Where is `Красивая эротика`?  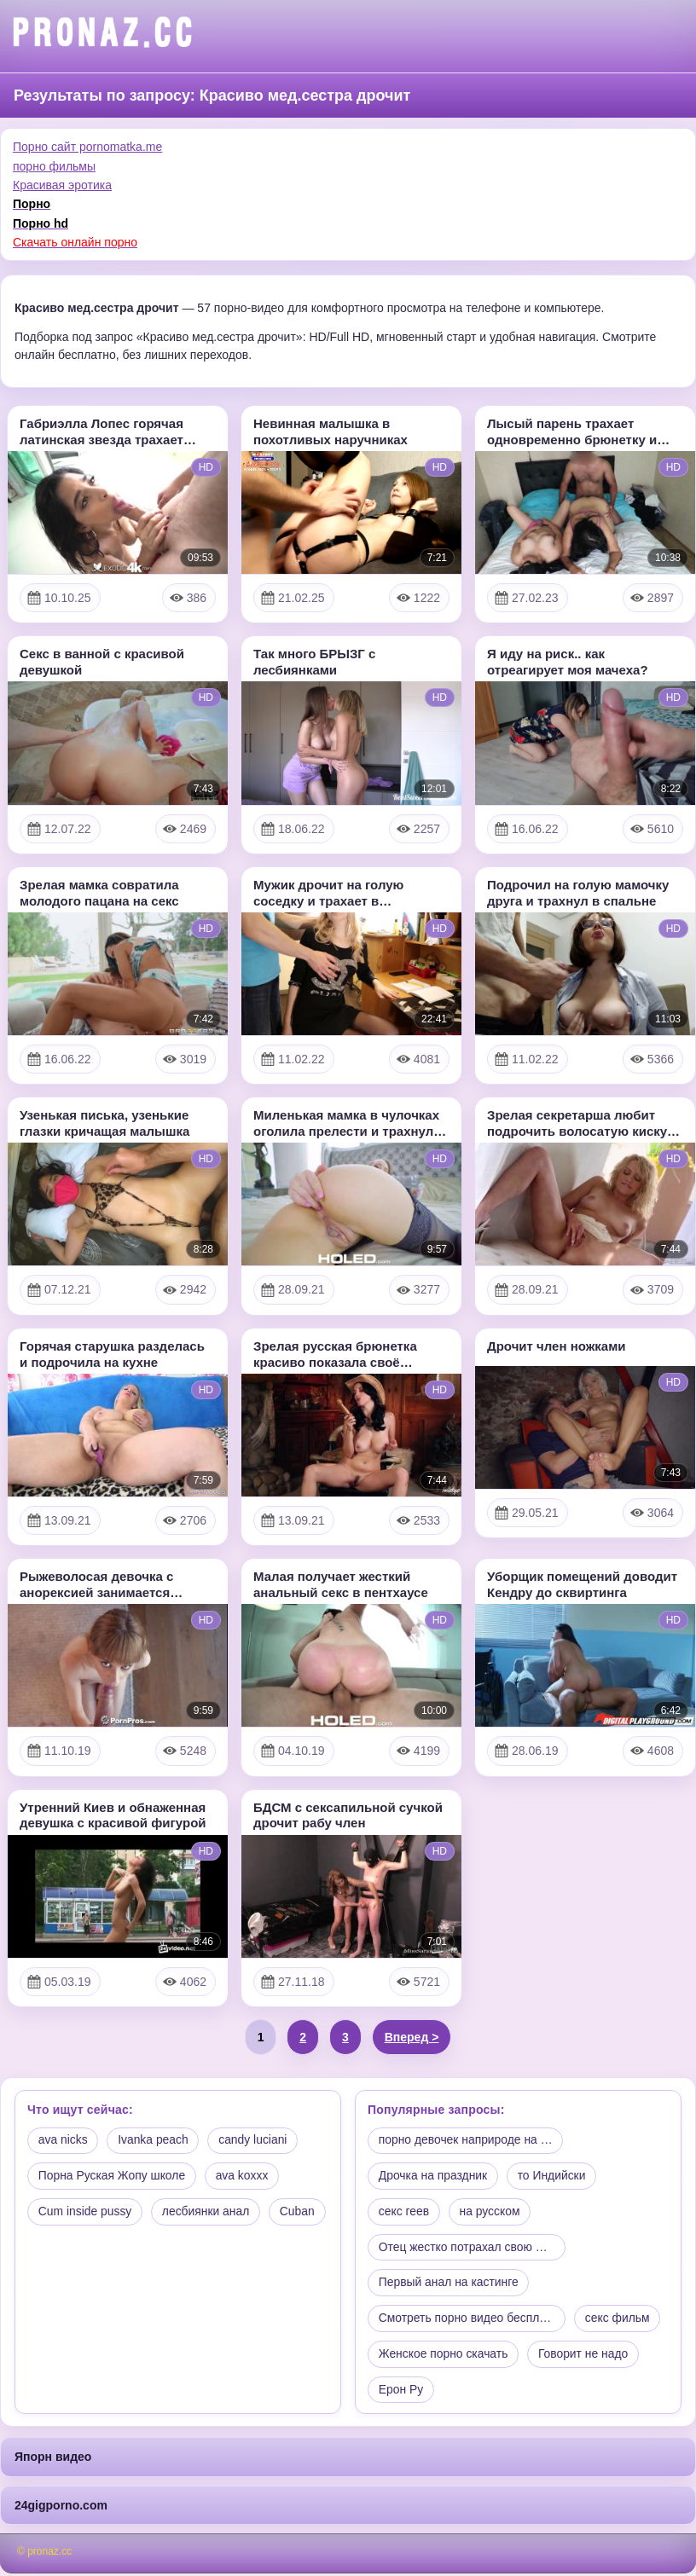
Красивая эротика is located at coordinates (62, 185).